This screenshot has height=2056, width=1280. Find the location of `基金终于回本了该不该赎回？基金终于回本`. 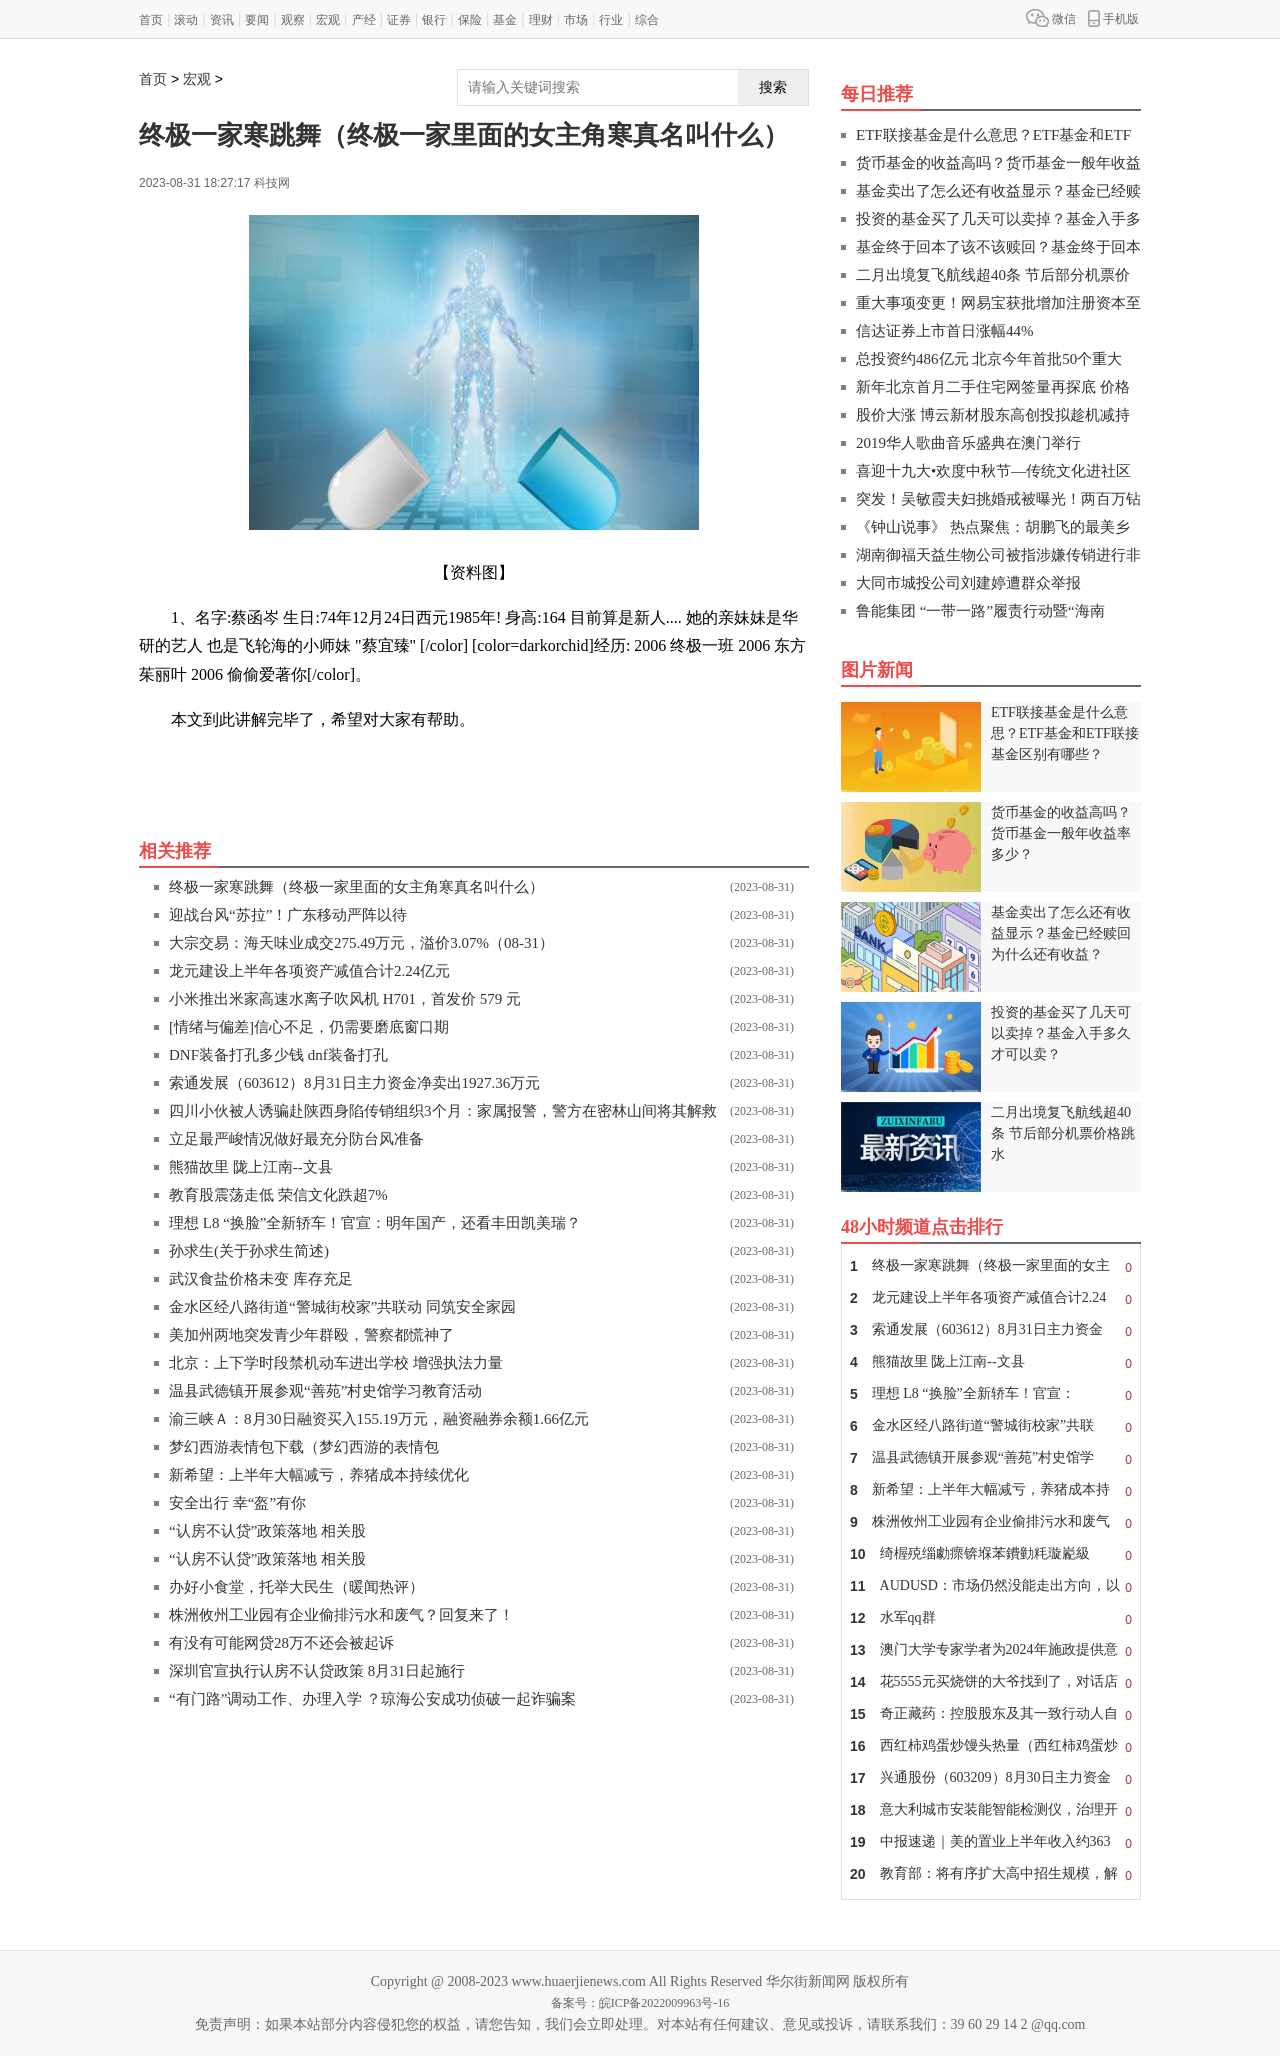

基金终于回本了该不该赎回？基金终于回本 is located at coordinates (998, 247).